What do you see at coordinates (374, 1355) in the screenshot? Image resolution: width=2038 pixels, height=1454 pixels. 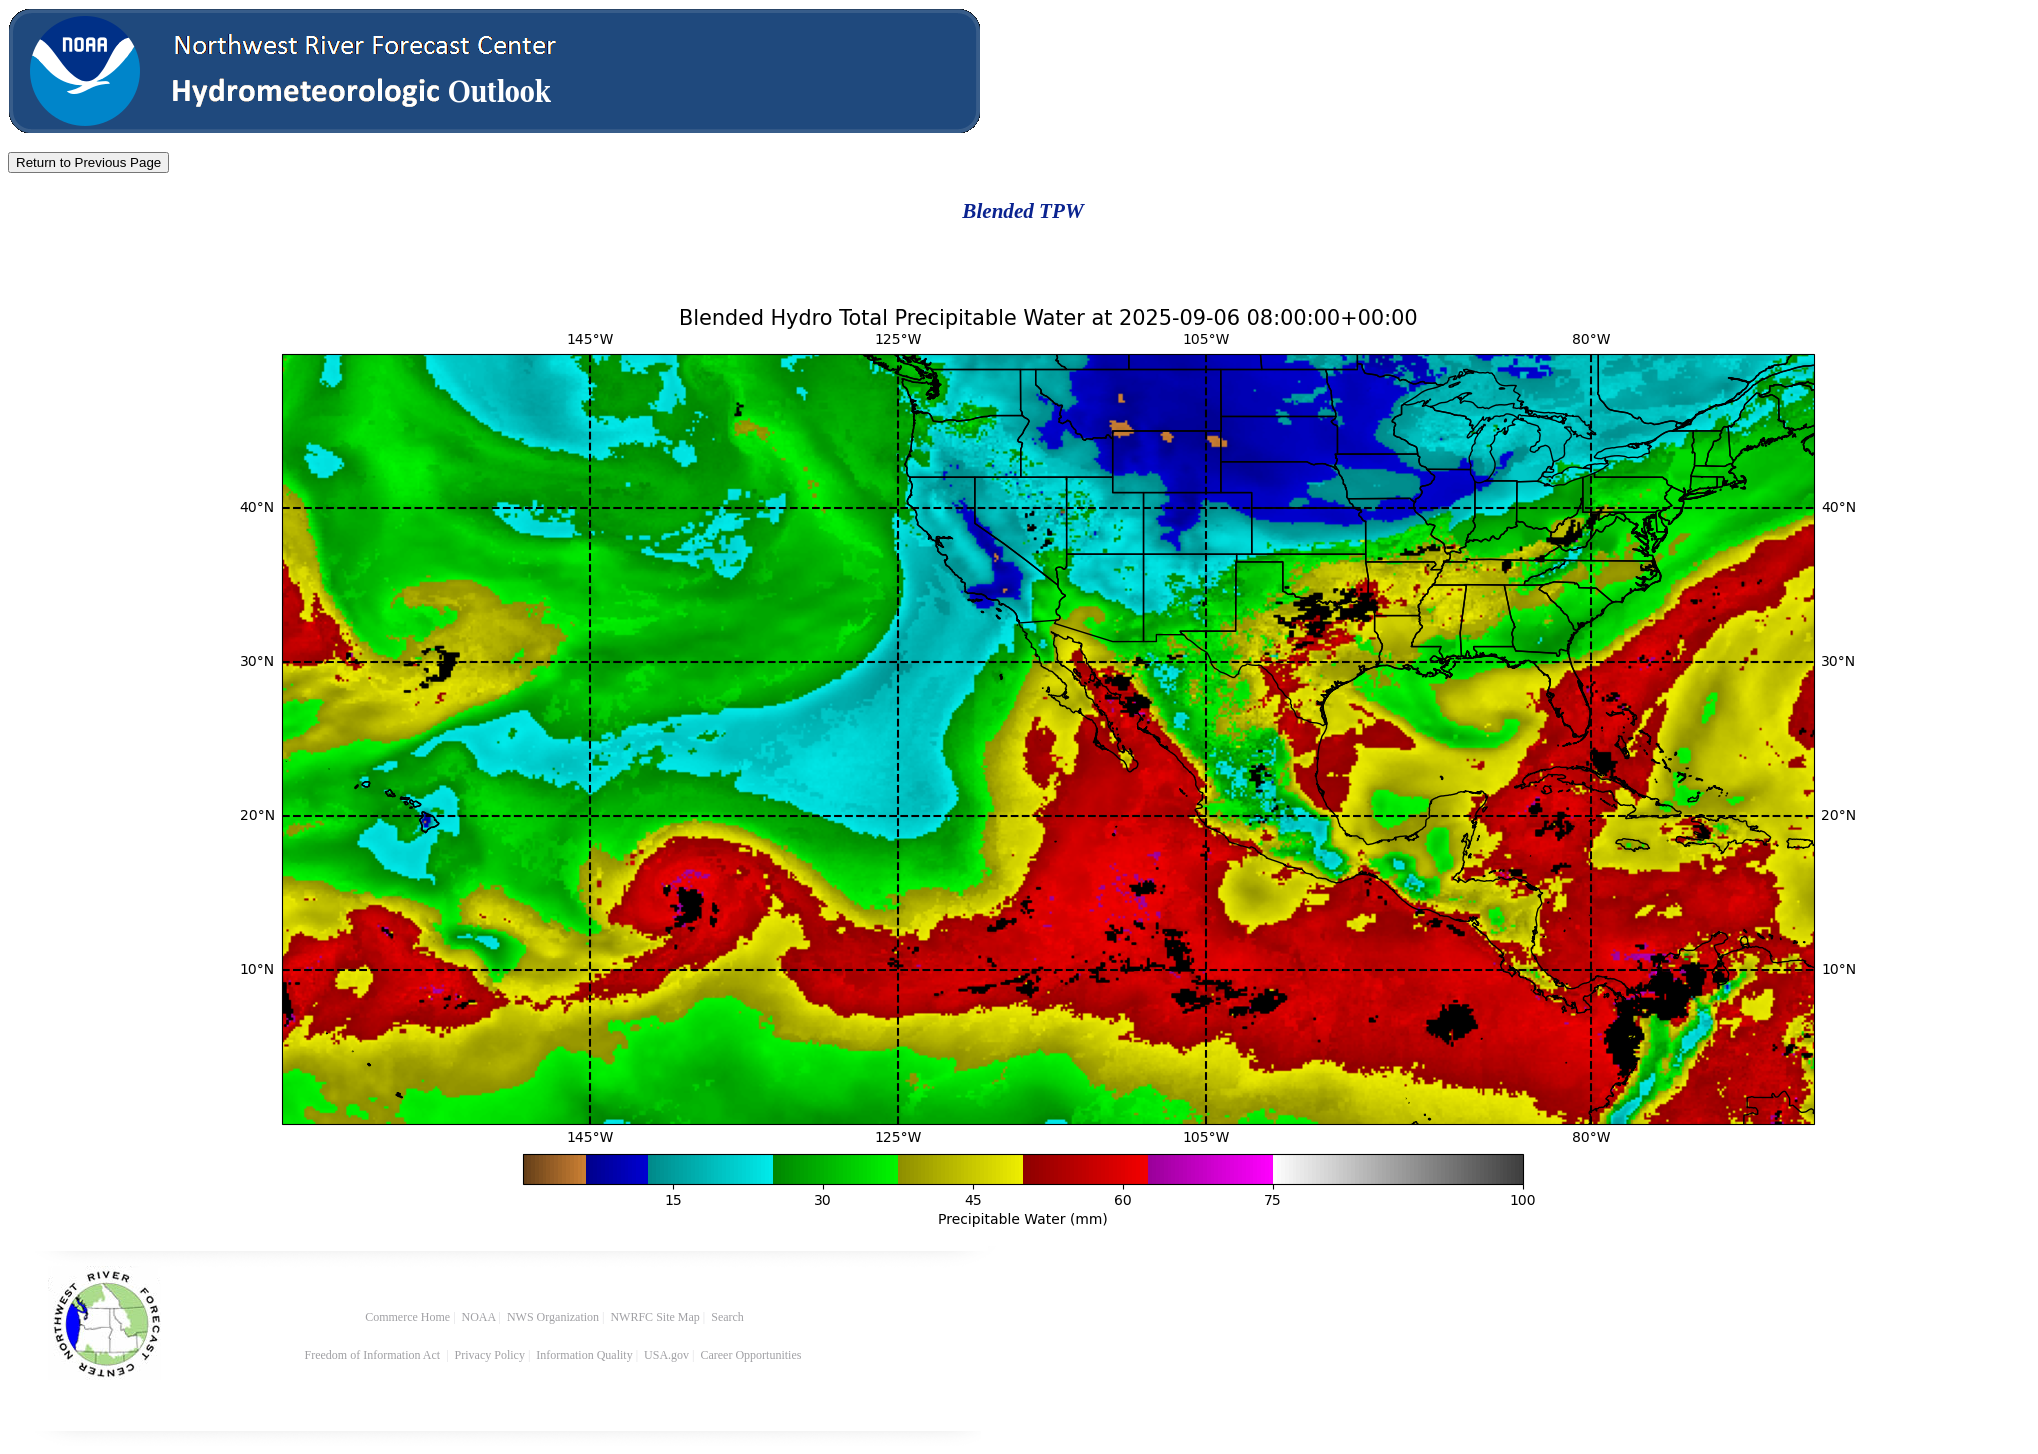 I see `Freedom of Information Act` at bounding box center [374, 1355].